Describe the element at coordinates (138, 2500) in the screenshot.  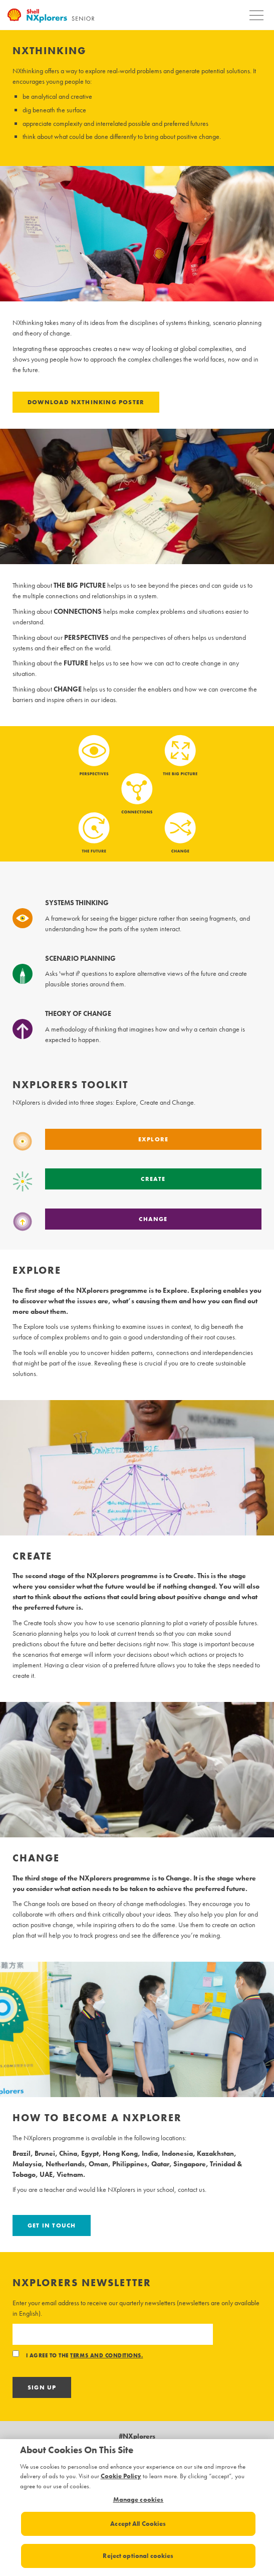
I see `Manage cookies [Manage cookies, Opens the preference center dialog]` at that location.